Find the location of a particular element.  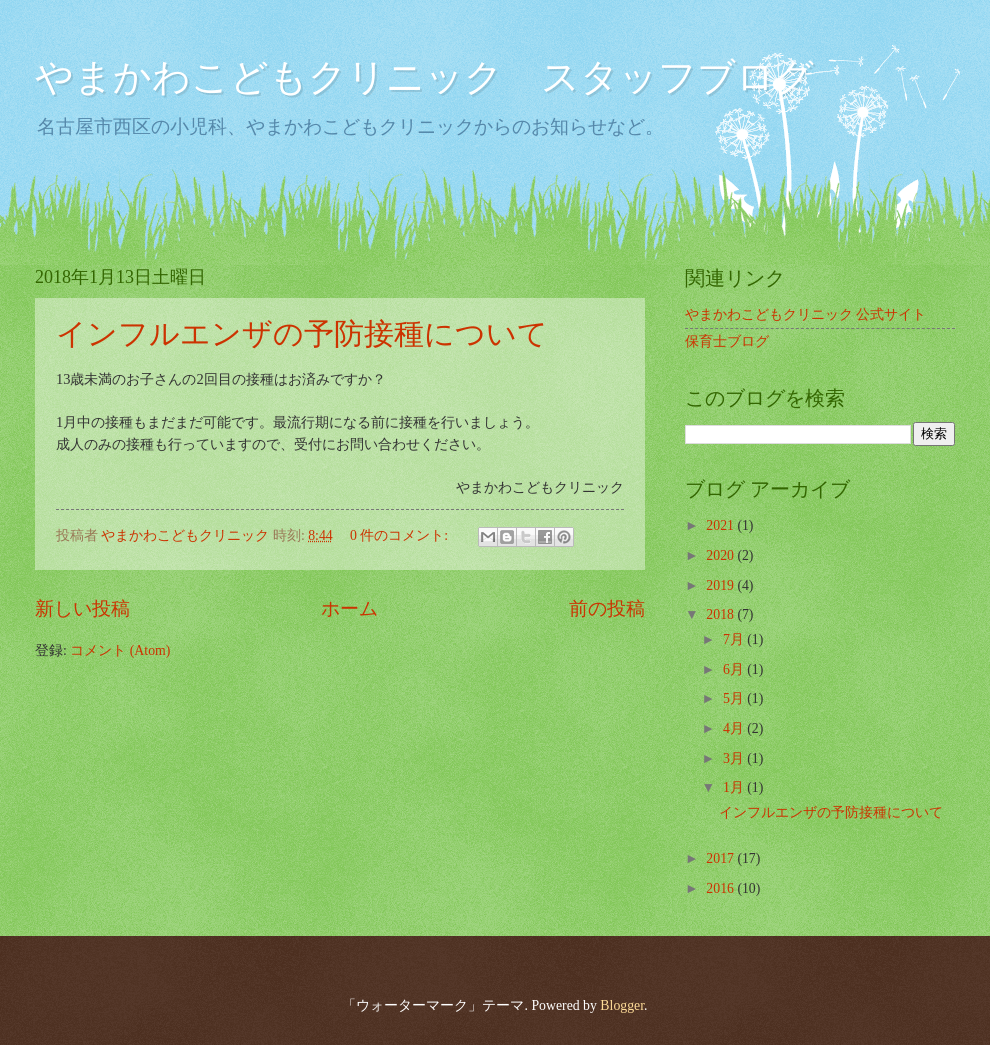

7月 is located at coordinates (735, 639).